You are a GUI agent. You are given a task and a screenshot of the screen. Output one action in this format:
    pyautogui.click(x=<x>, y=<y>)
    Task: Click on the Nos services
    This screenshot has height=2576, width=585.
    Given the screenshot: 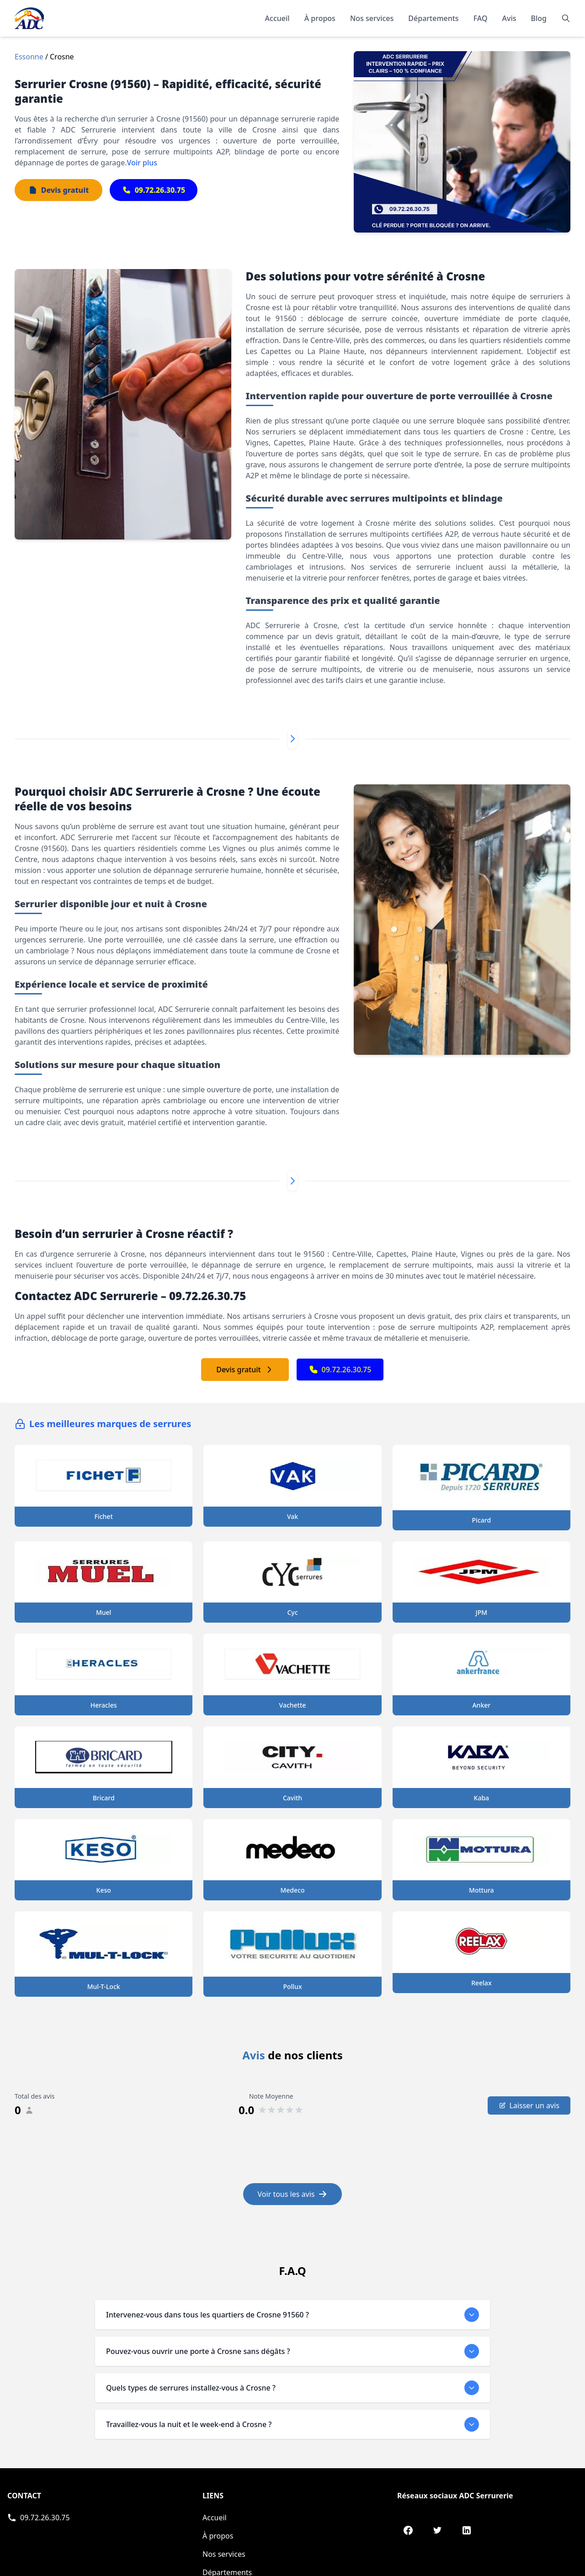 What is the action you would take?
    pyautogui.click(x=223, y=2554)
    